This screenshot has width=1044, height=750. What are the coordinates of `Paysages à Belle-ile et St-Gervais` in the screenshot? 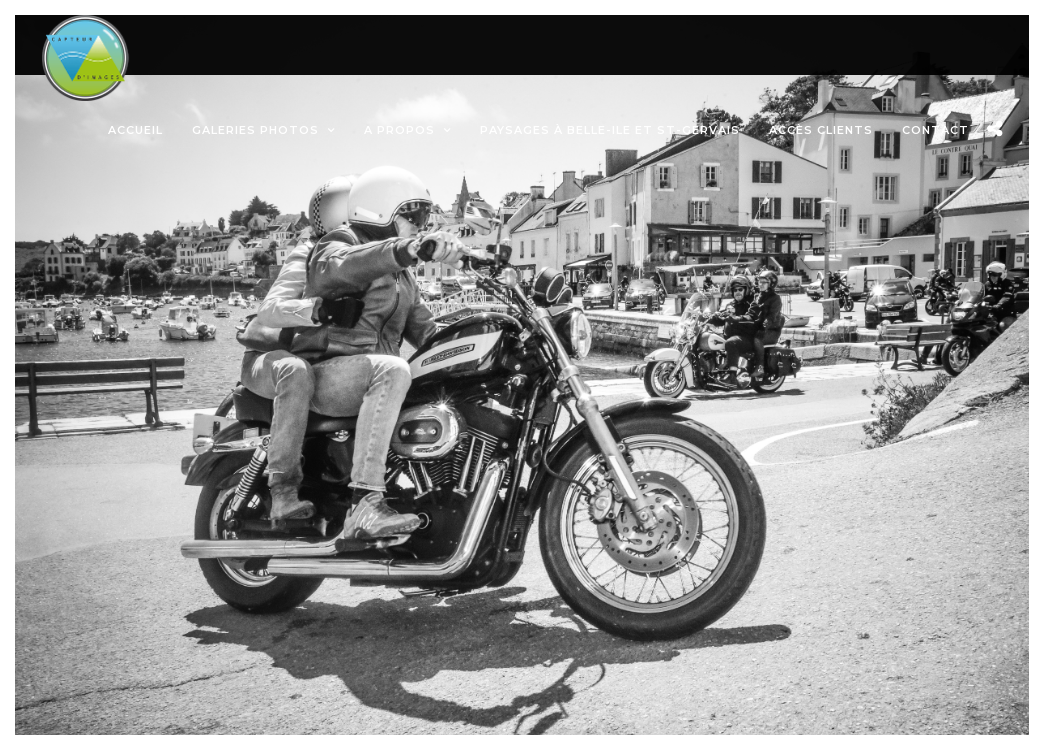 It's located at (610, 130).